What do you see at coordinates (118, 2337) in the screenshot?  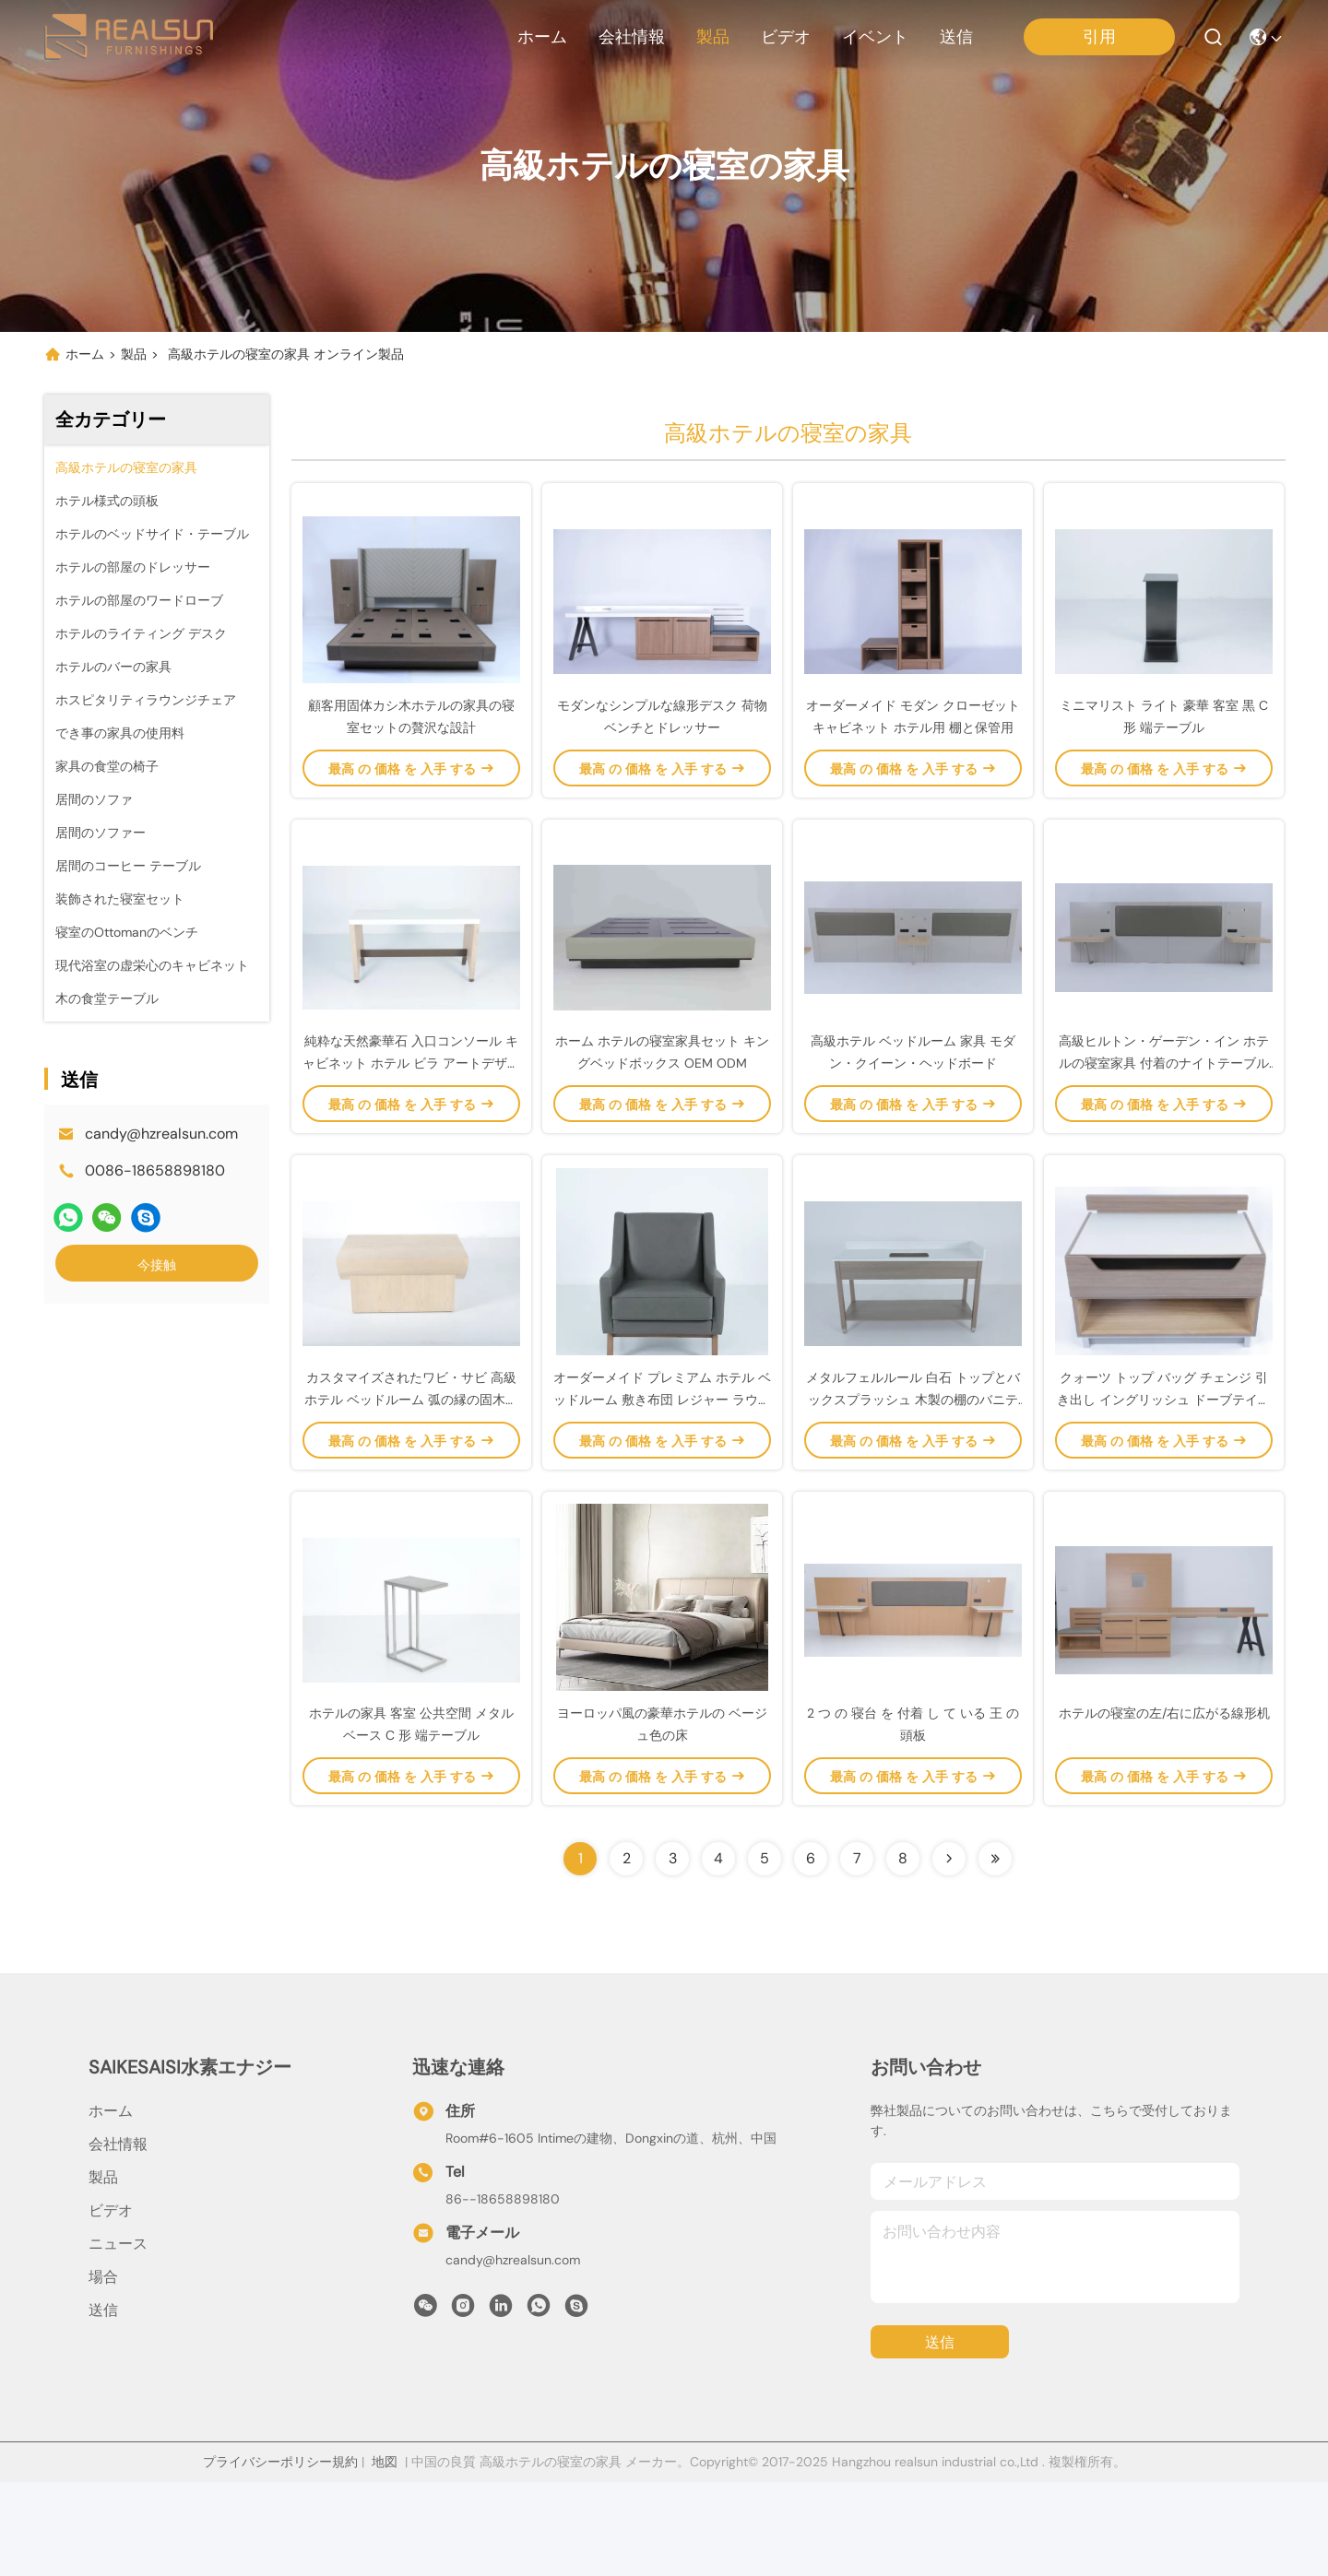 I see `ニュース` at bounding box center [118, 2337].